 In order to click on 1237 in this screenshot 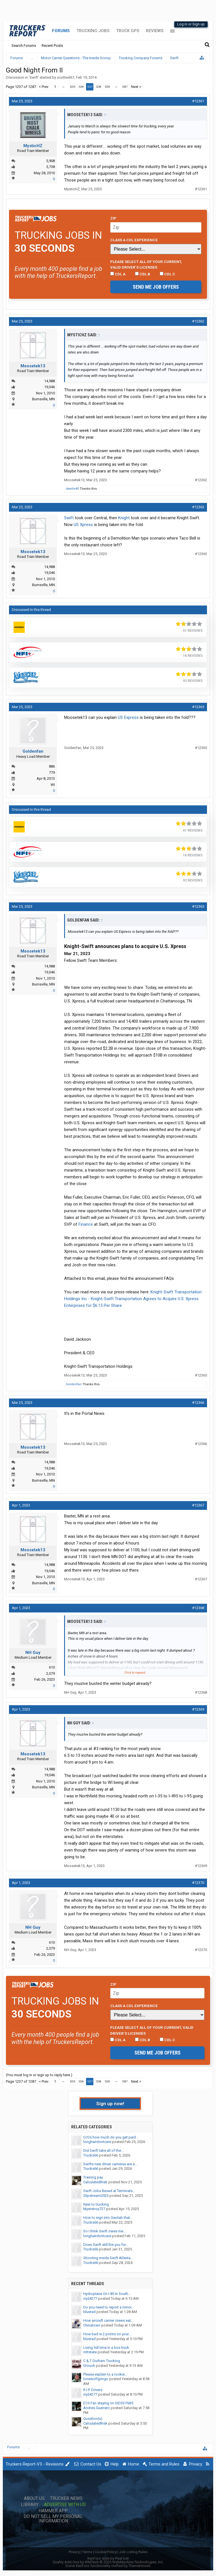, I will do `click(89, 86)`.